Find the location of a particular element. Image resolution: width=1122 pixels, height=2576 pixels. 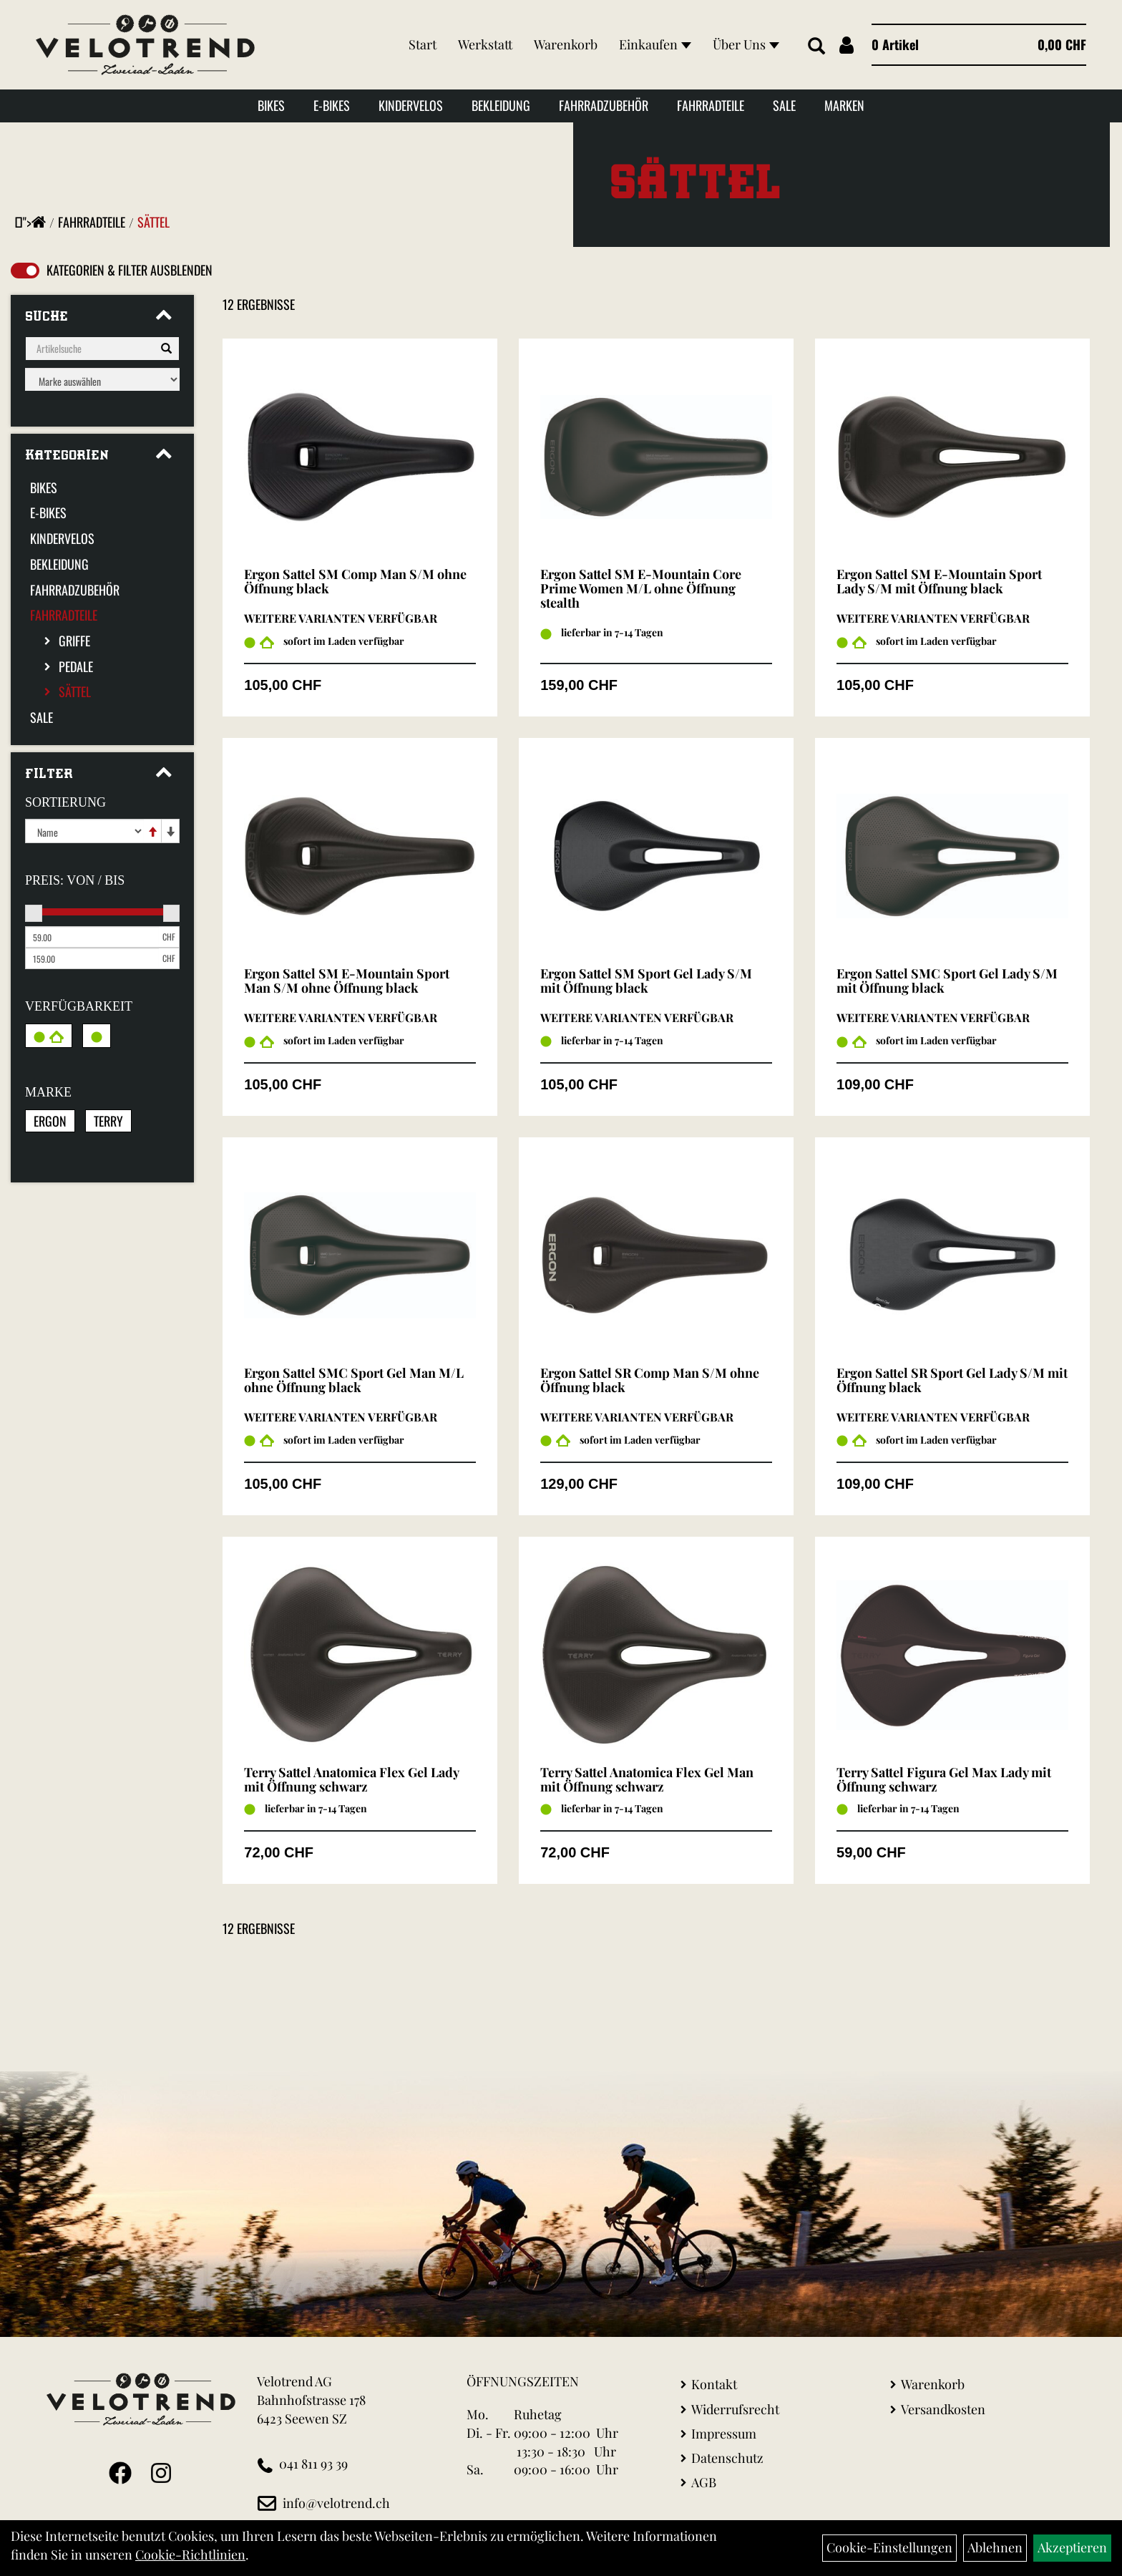

Start is located at coordinates (422, 44).